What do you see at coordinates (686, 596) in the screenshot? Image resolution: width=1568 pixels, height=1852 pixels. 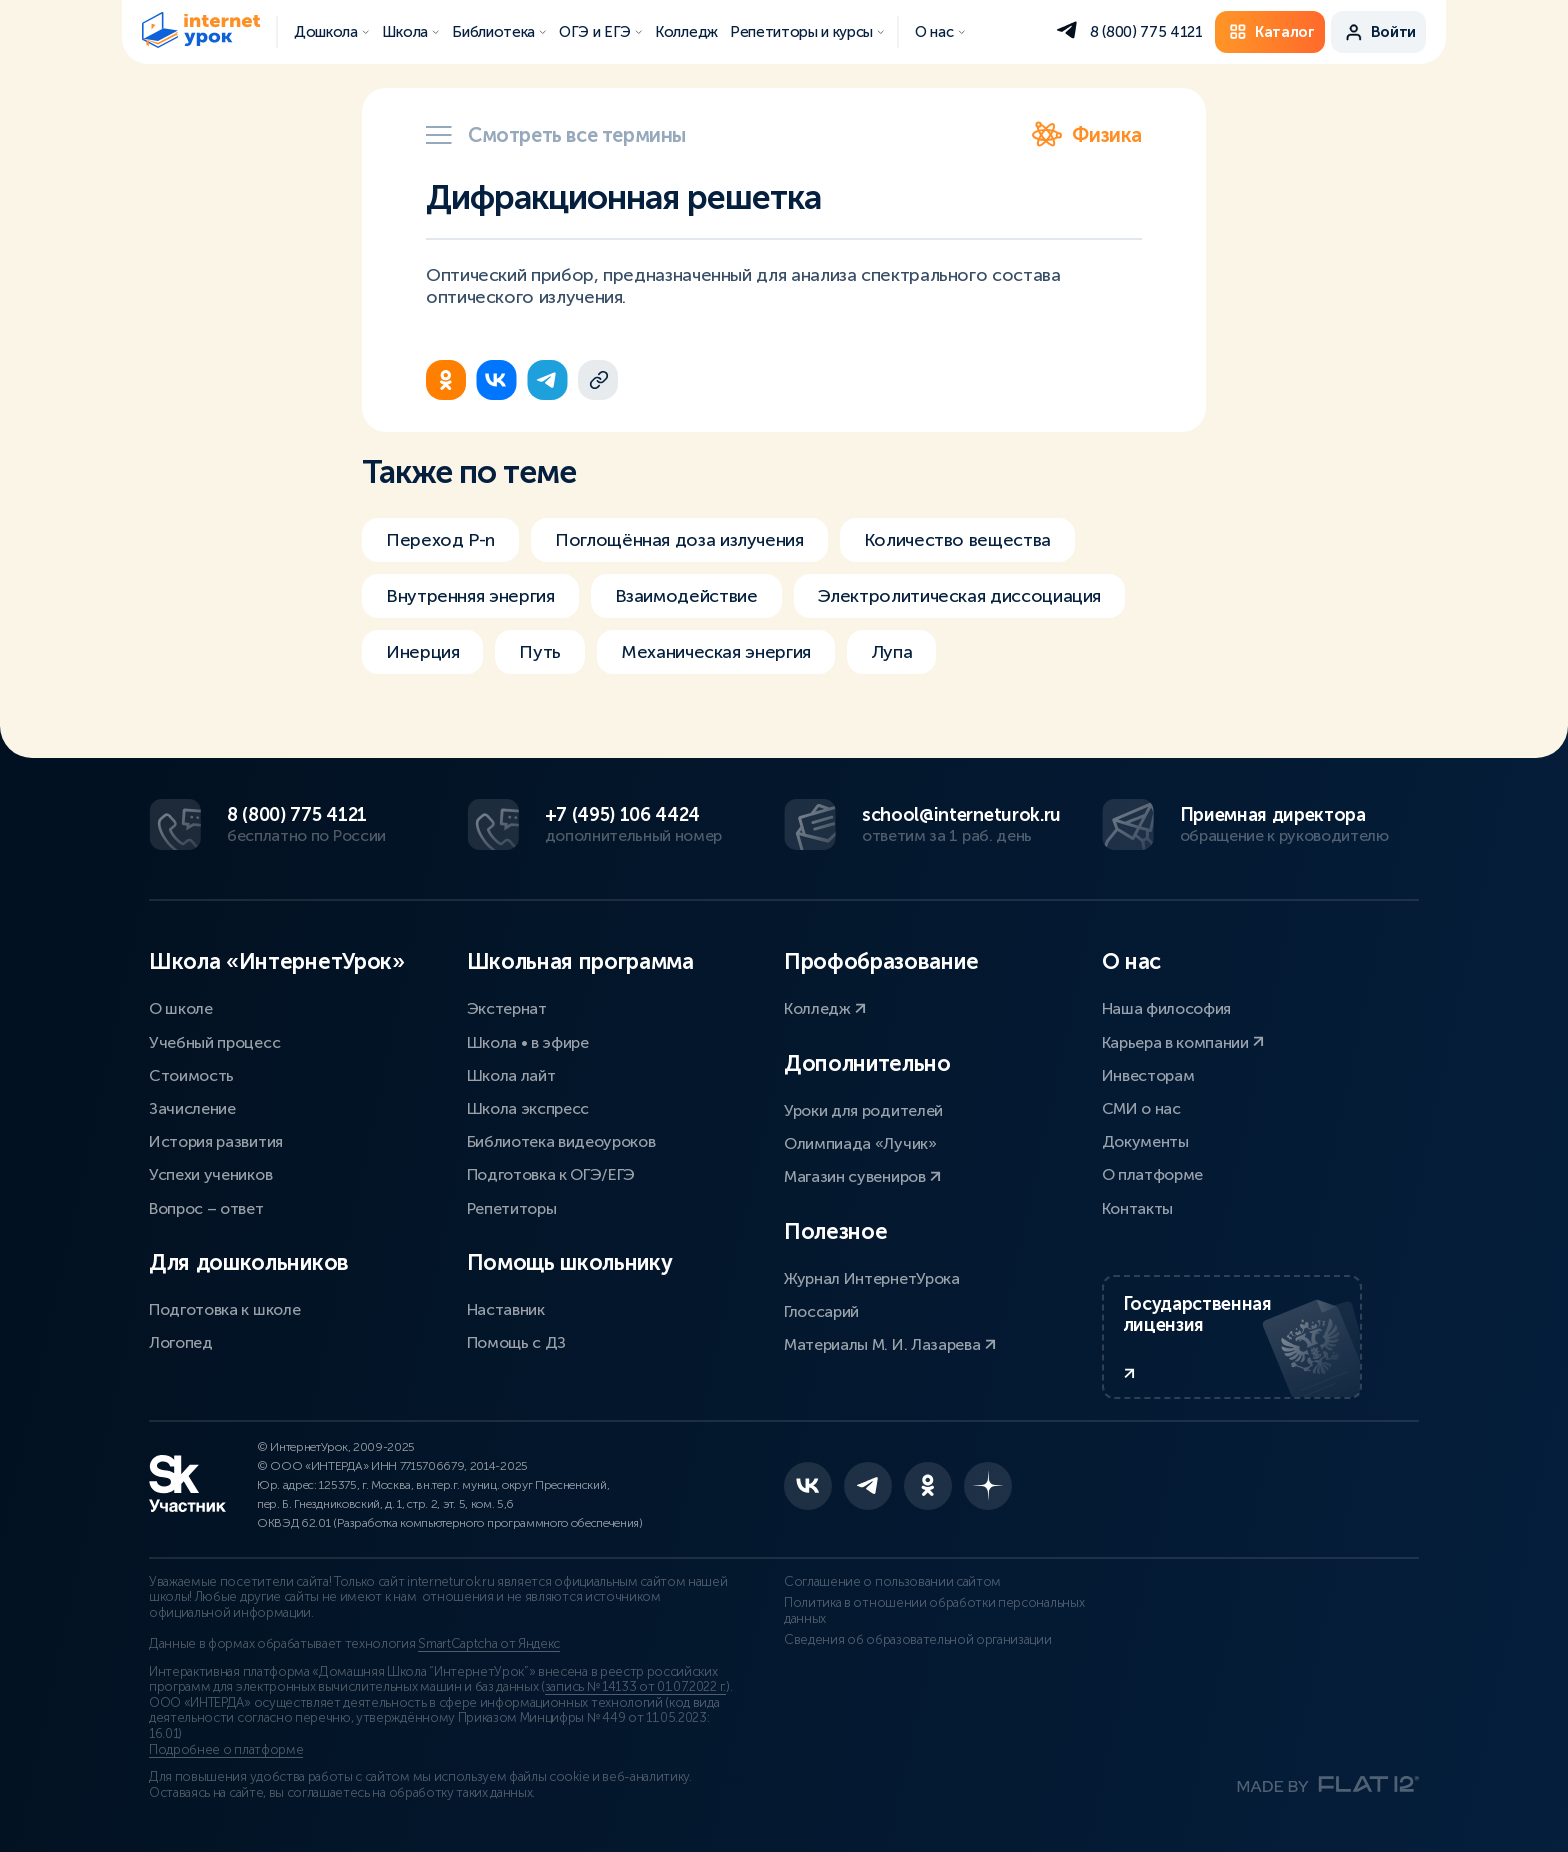 I see `Взаимодействие` at bounding box center [686, 596].